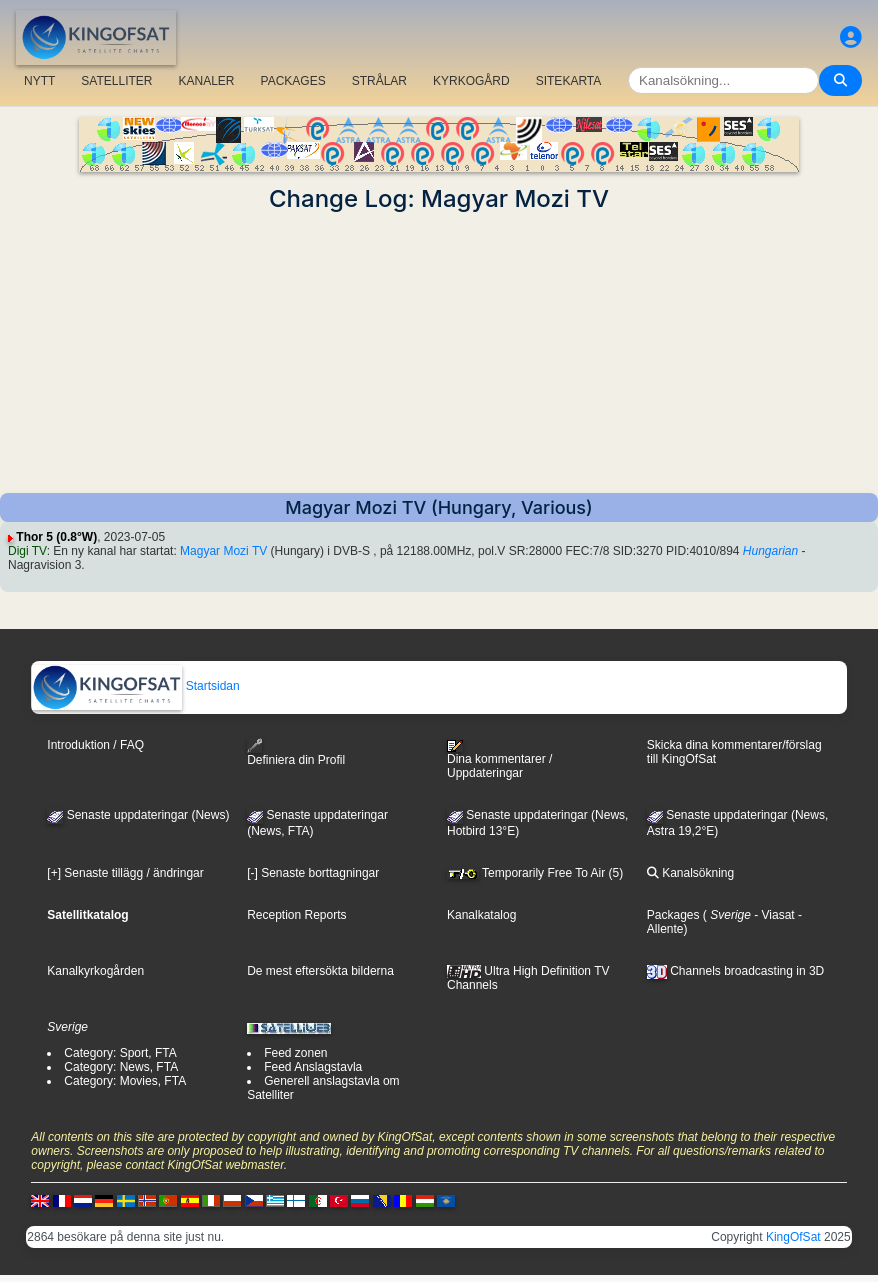 The image size is (878, 1282). Describe the element at coordinates (135, 686) in the screenshot. I see `Startsidan` at that location.